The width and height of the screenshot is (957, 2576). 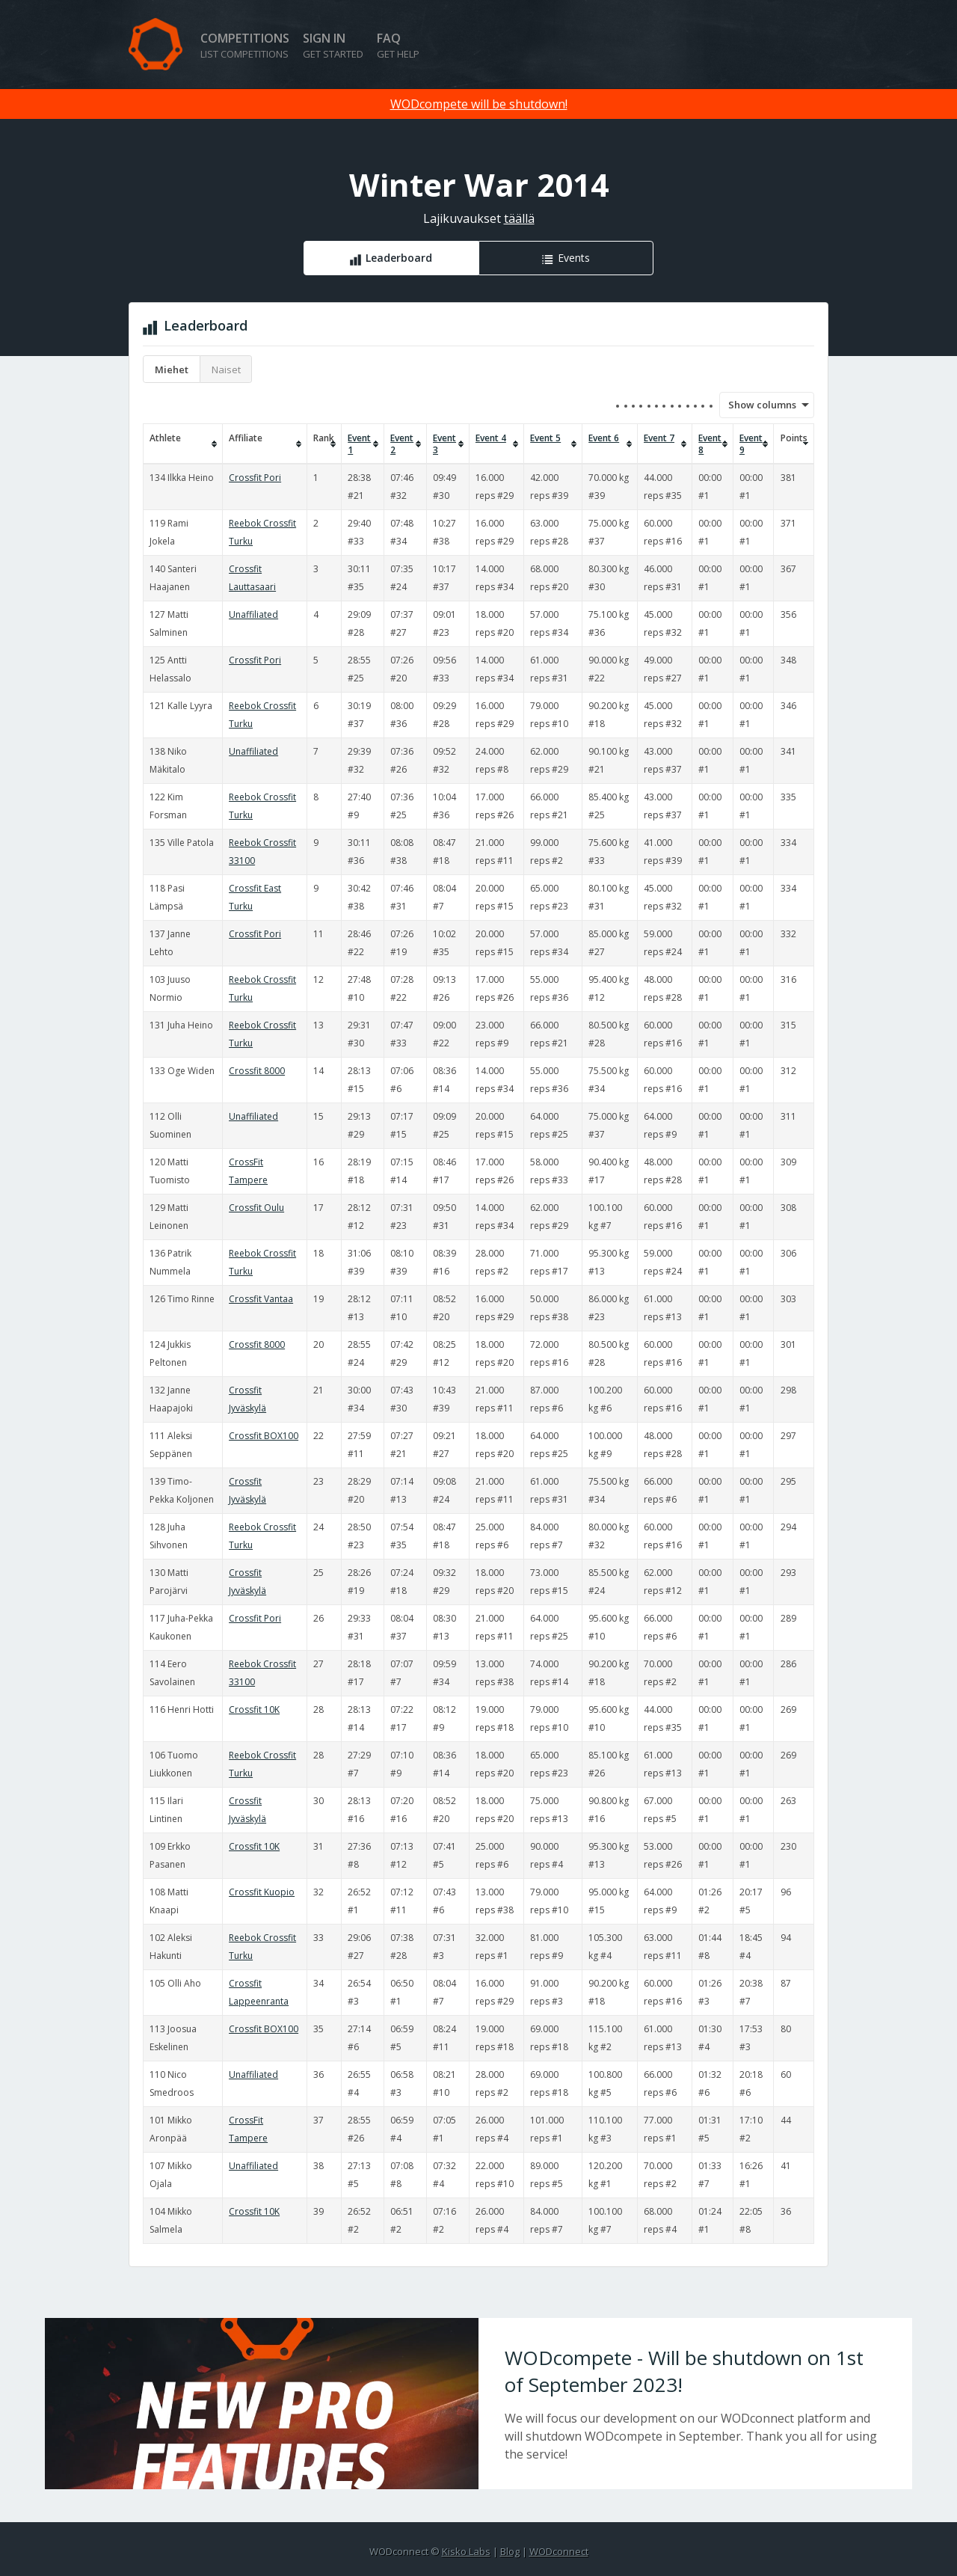 I want to click on Miehet, so click(x=171, y=369).